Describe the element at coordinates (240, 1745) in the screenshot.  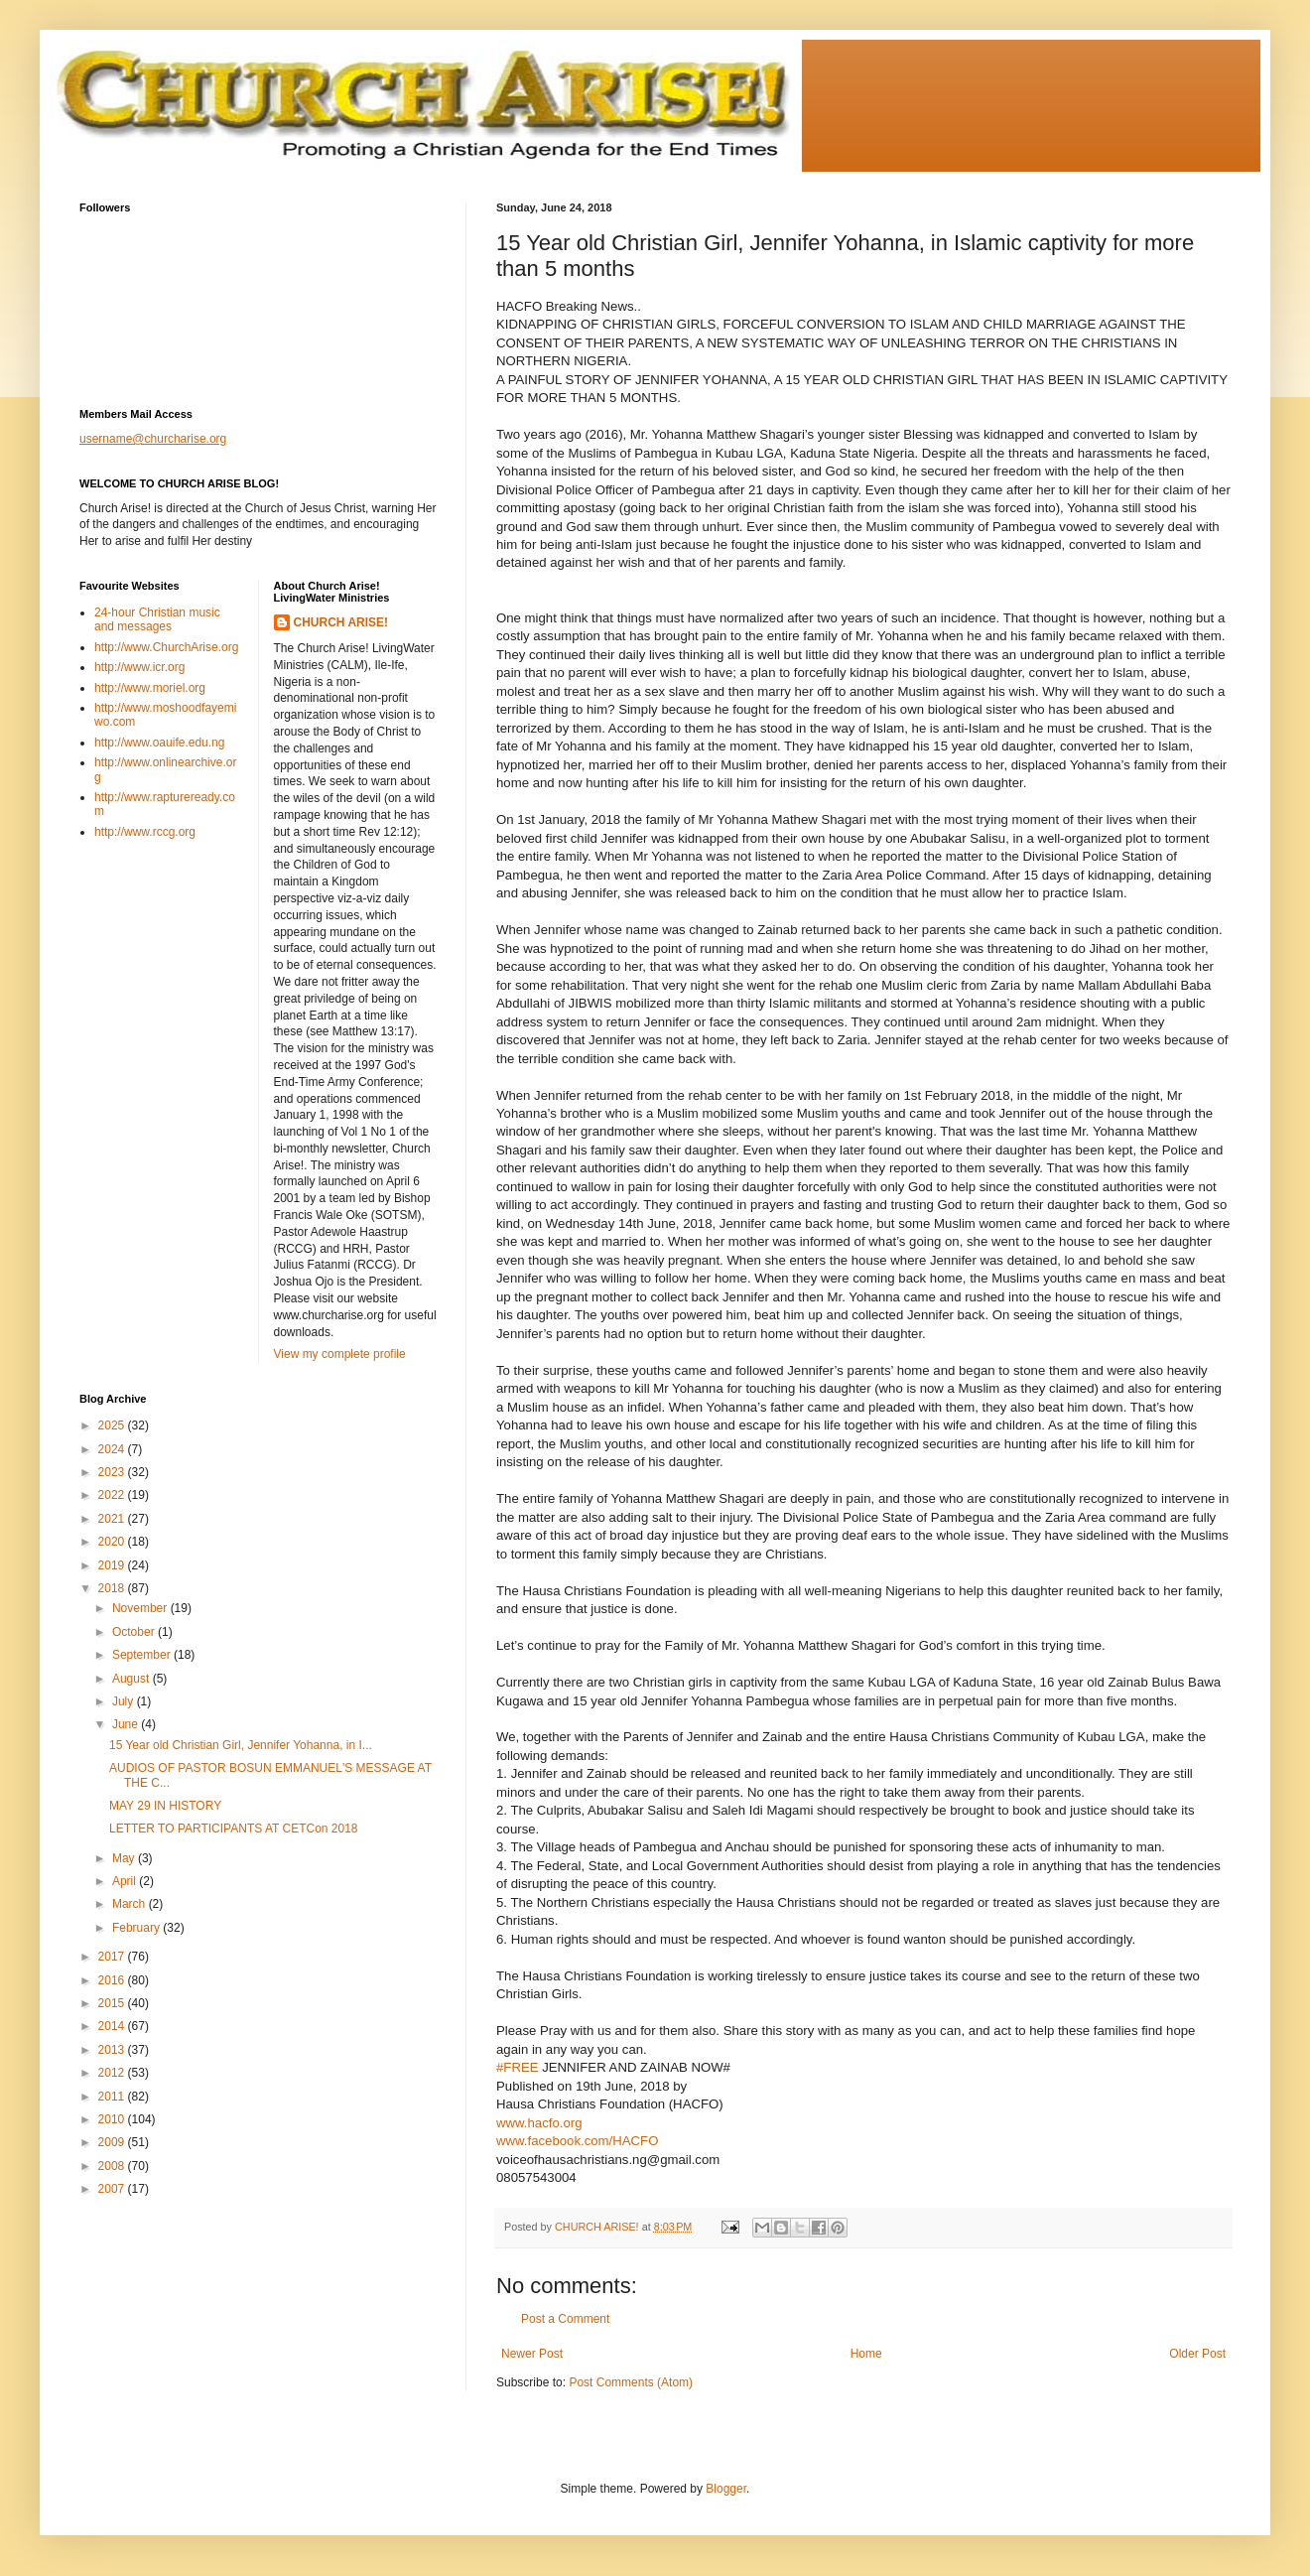
I see `15 Year old Christian Girl, Jennifer Yohanna, in I...` at that location.